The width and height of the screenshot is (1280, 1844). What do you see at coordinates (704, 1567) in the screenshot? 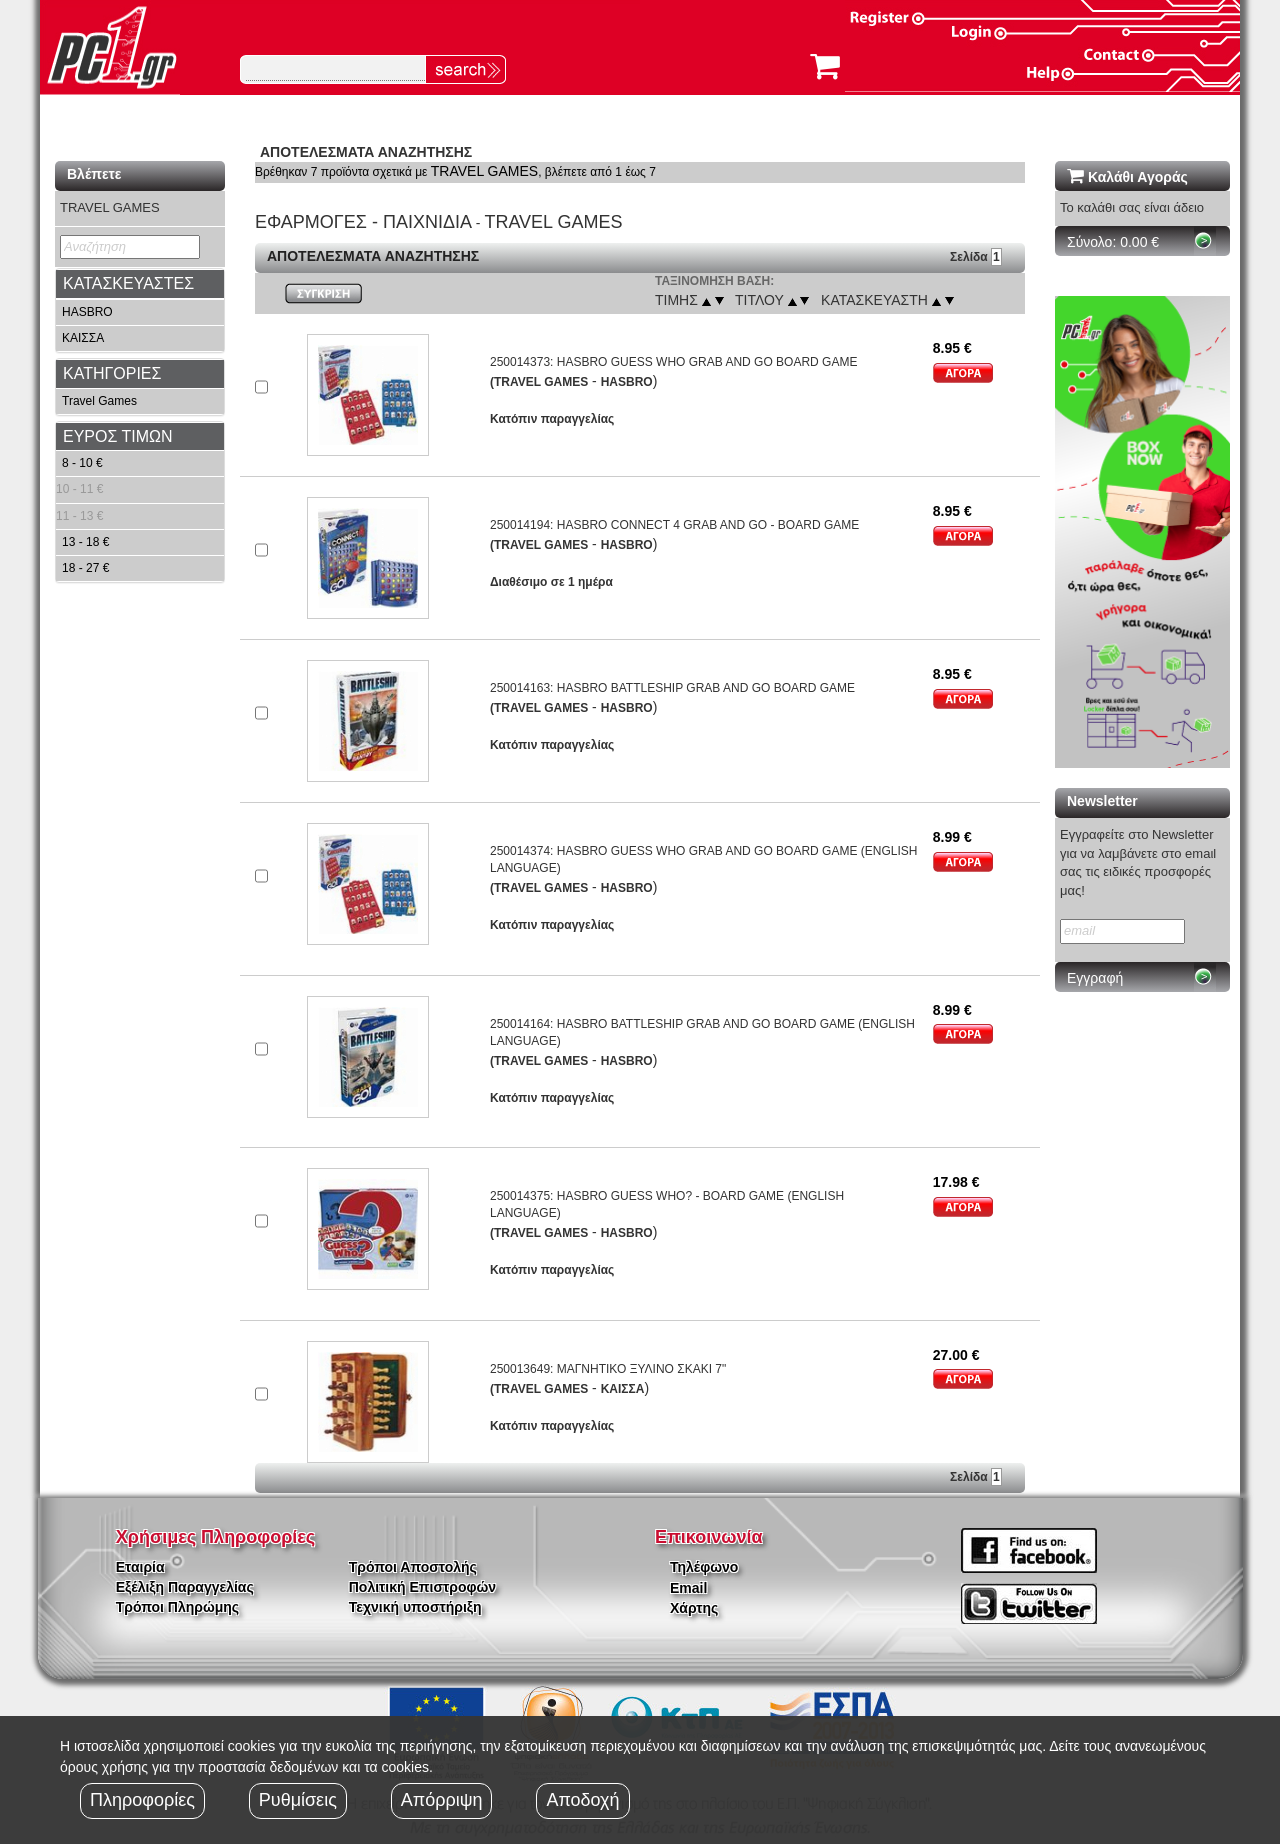
I see `Τηλέφωνο` at bounding box center [704, 1567].